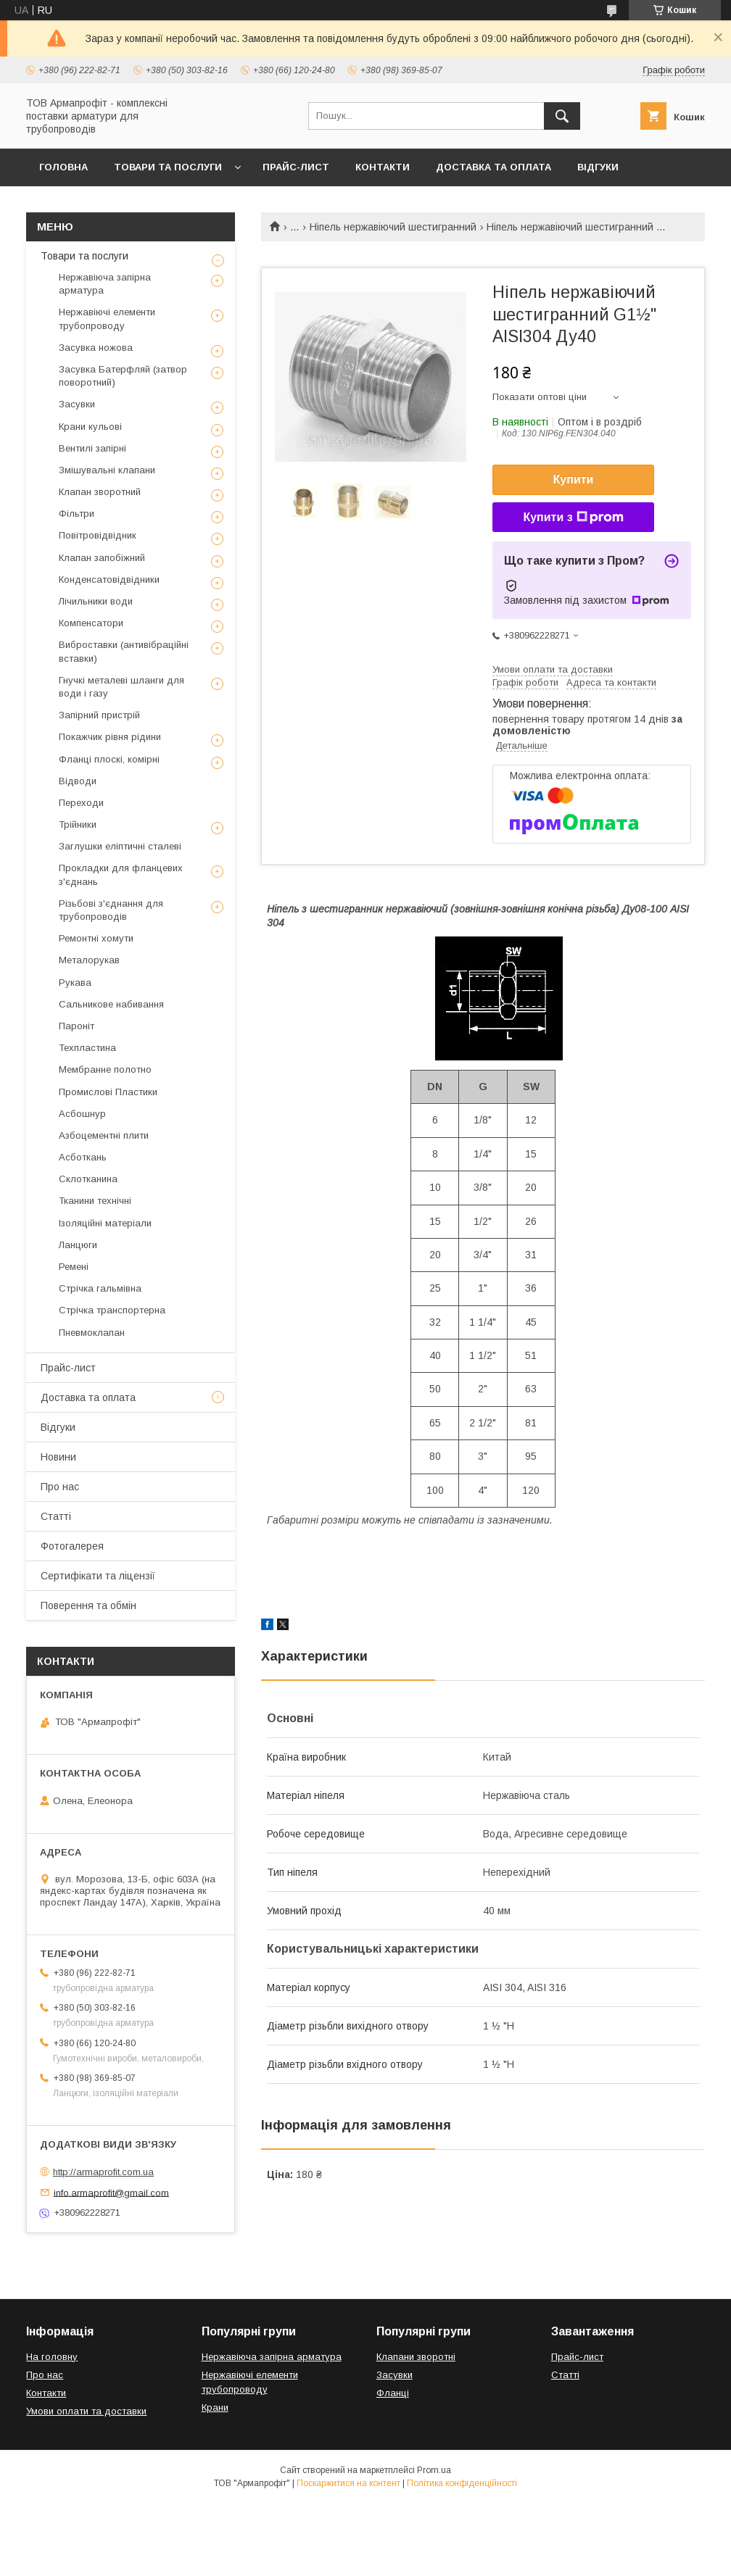 This screenshot has width=731, height=2576. Describe the element at coordinates (97, 535) in the screenshot. I see `Повітровідвідник` at that location.